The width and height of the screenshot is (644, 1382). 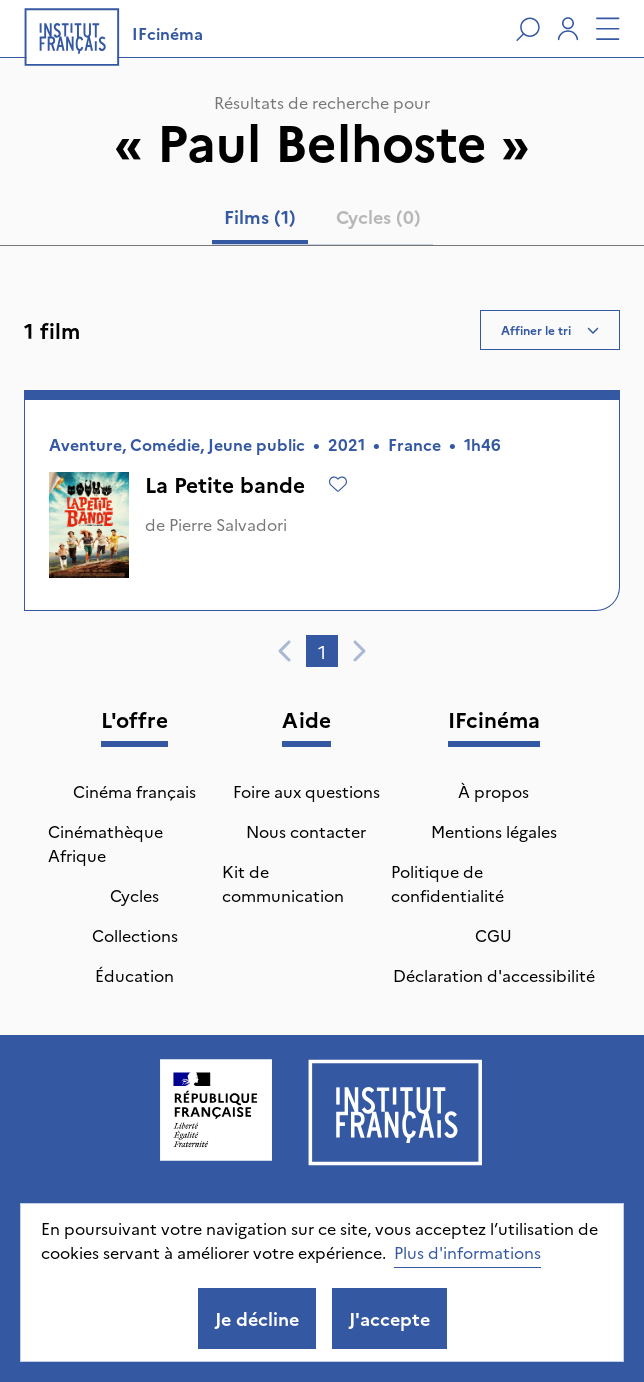 What do you see at coordinates (494, 975) in the screenshot?
I see `Déclaration d'accessibilité` at bounding box center [494, 975].